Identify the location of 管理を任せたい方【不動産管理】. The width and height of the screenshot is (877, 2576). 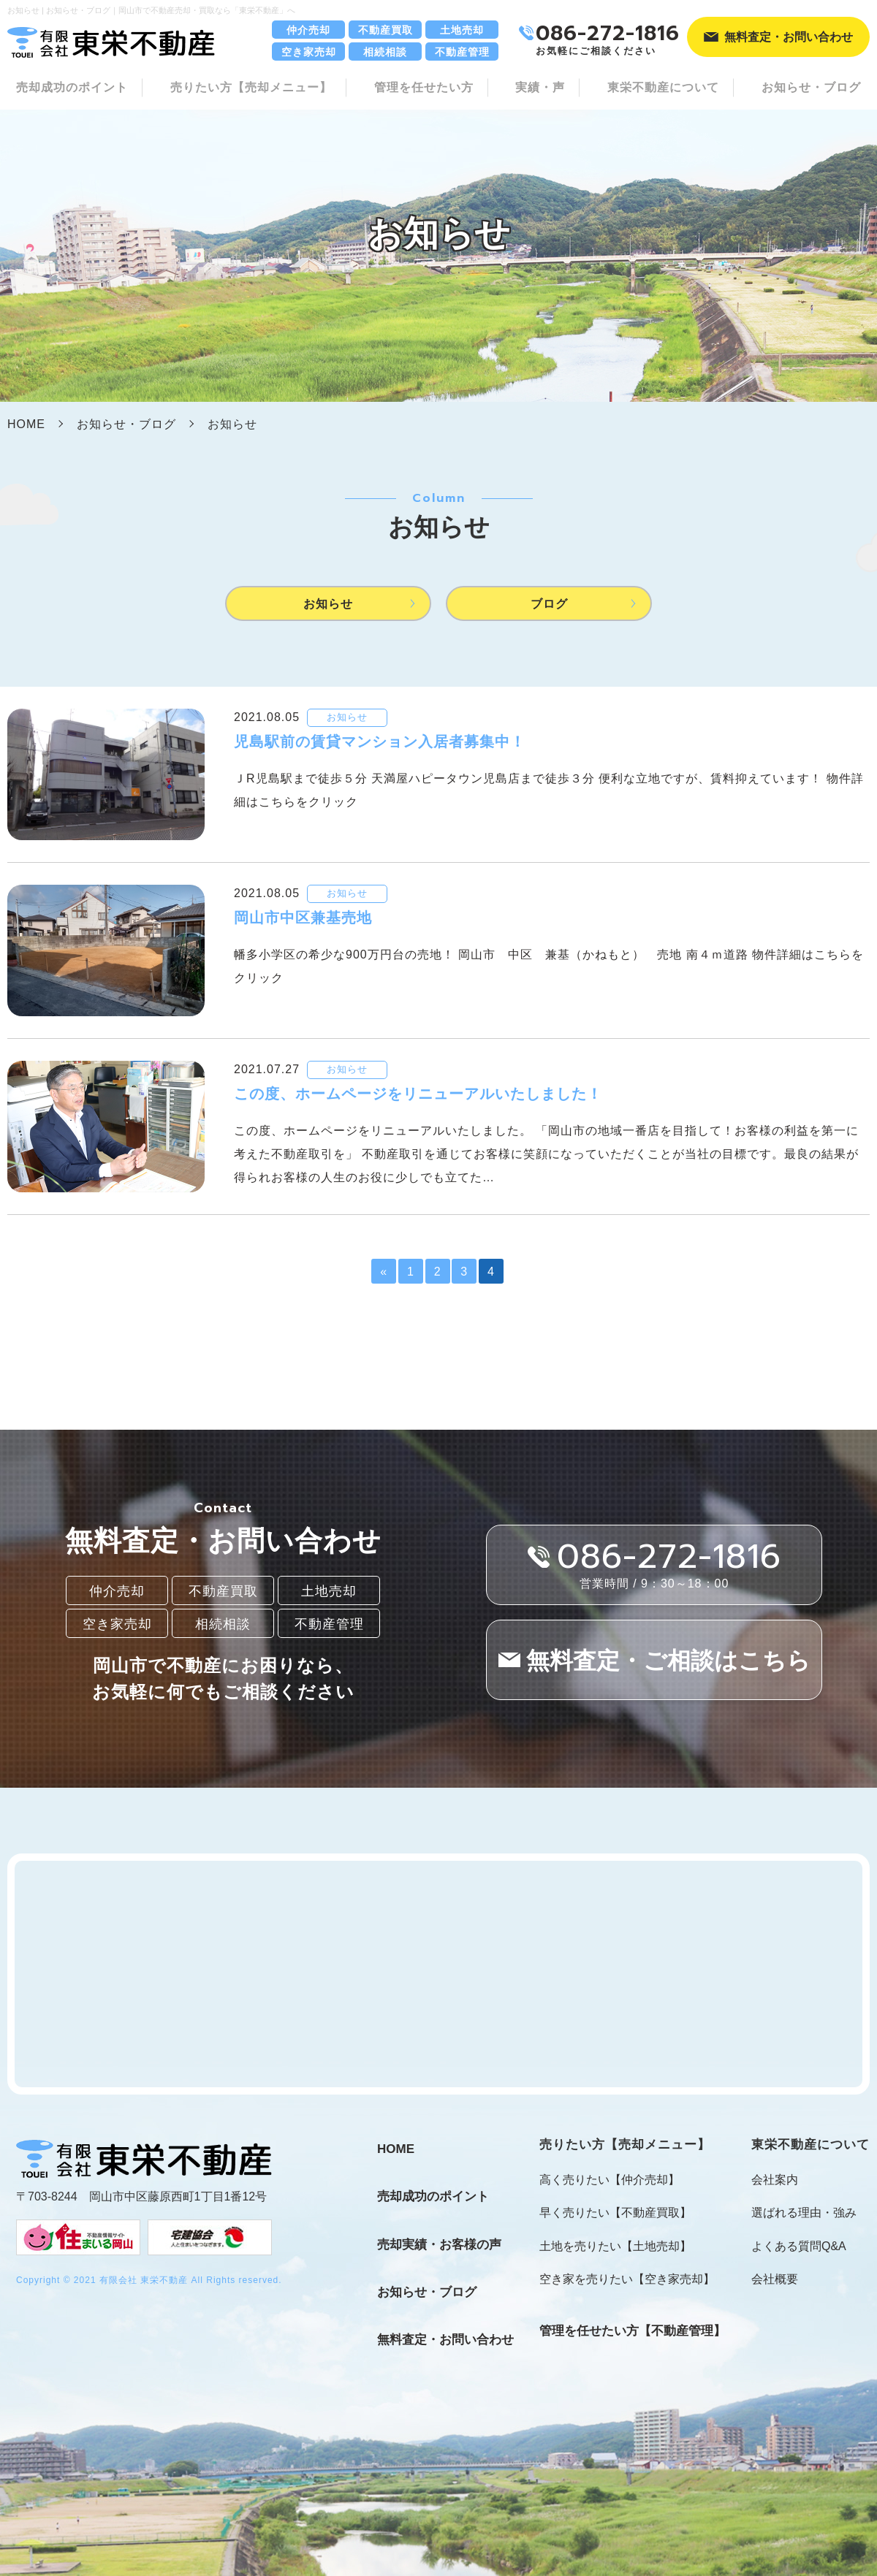
(632, 2331).